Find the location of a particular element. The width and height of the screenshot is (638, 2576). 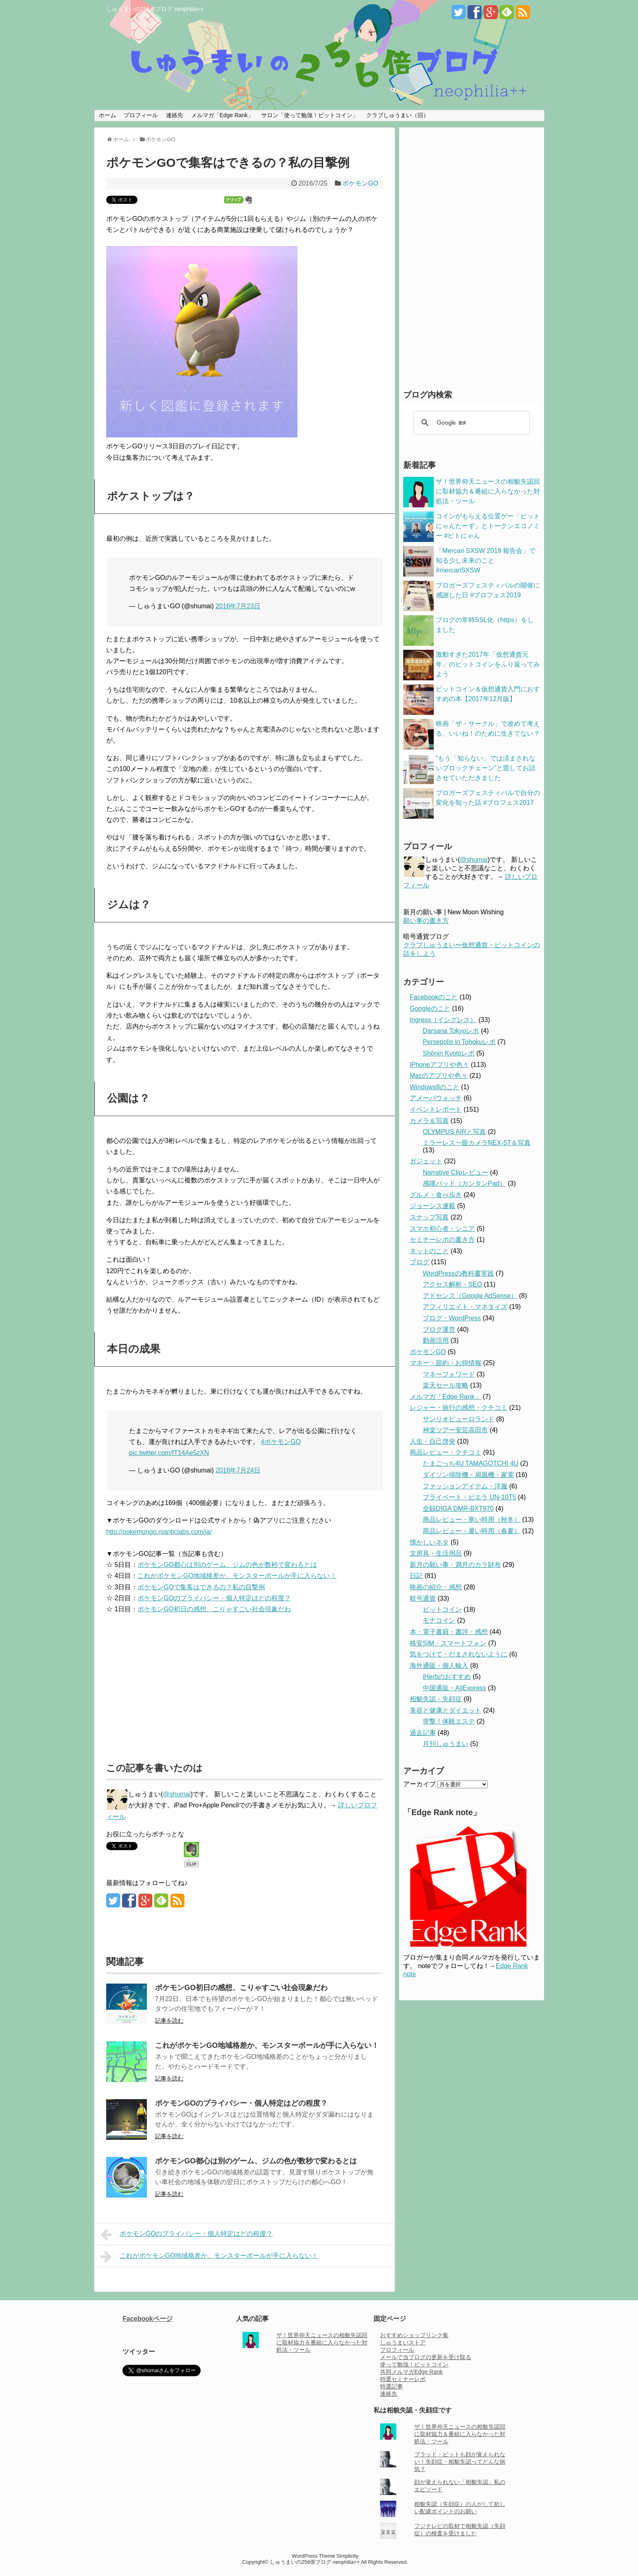

アクセス解析・SEO is located at coordinates (452, 1284).